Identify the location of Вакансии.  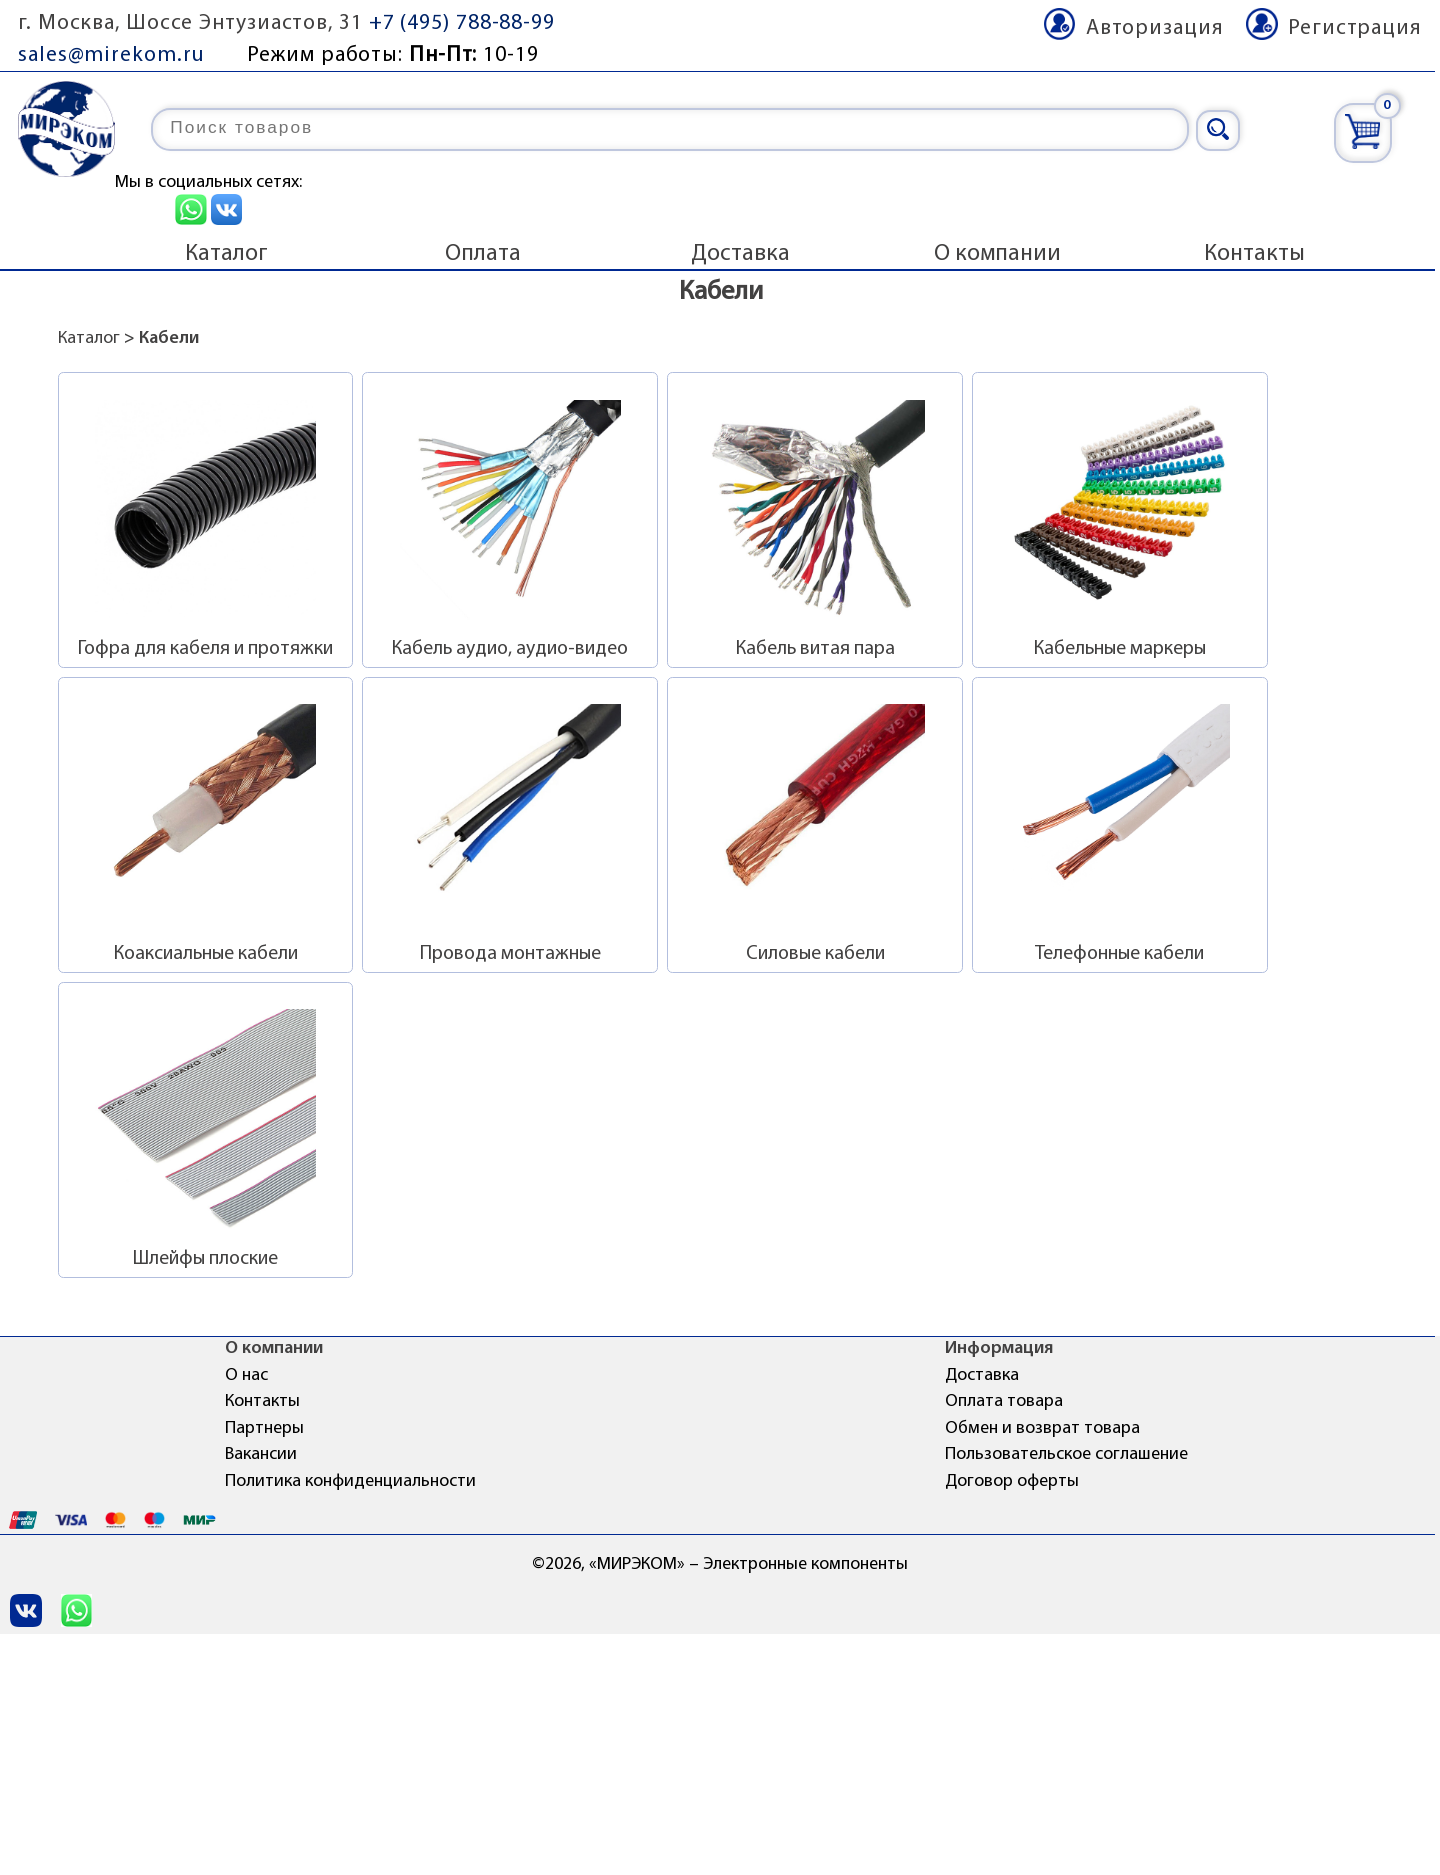
(261, 1454).